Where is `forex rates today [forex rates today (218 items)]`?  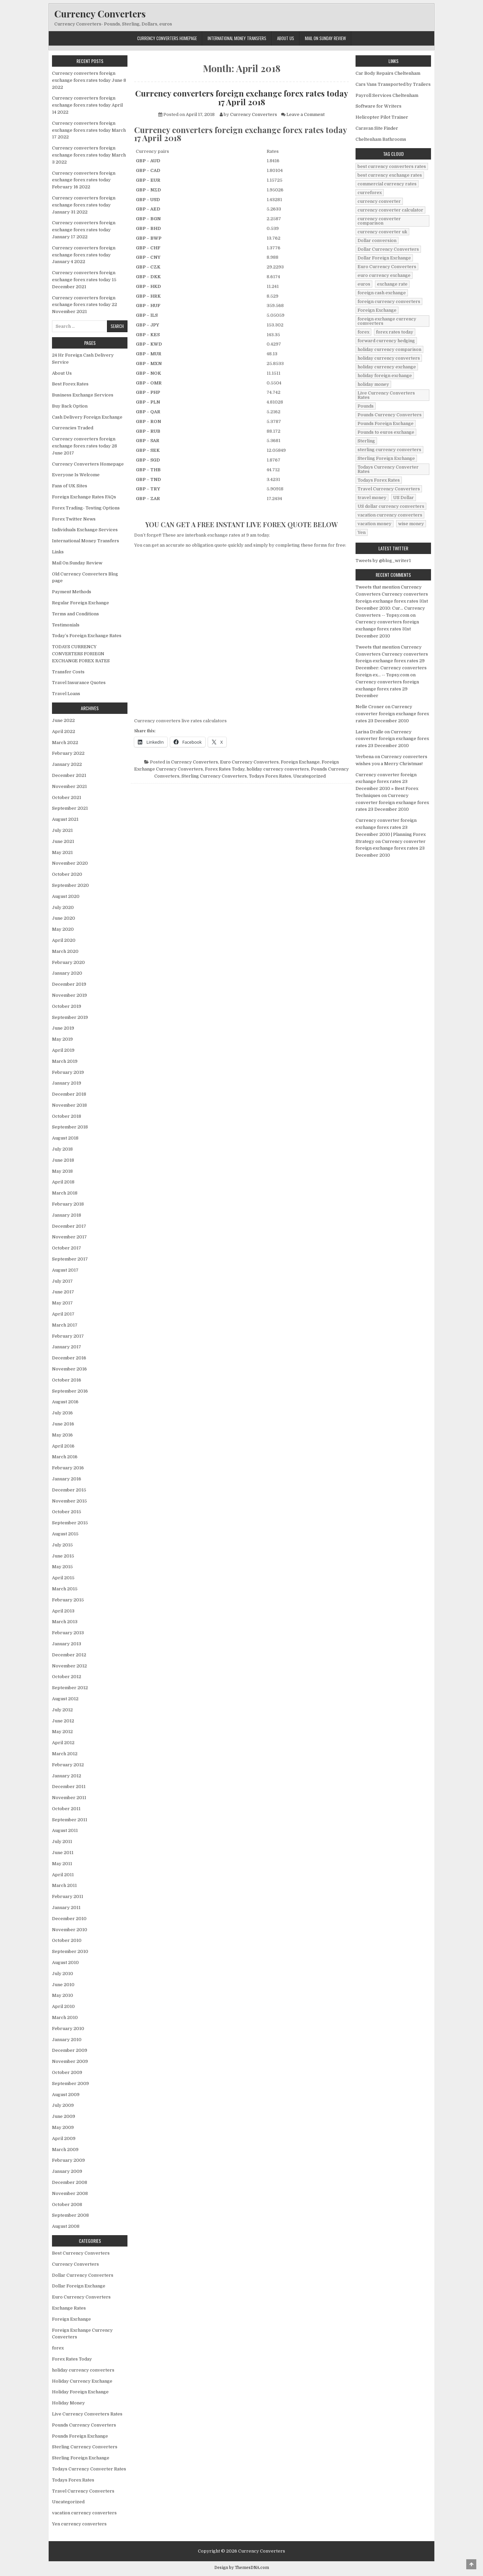 forex rates today [forex rates today (218 items)] is located at coordinates (394, 331).